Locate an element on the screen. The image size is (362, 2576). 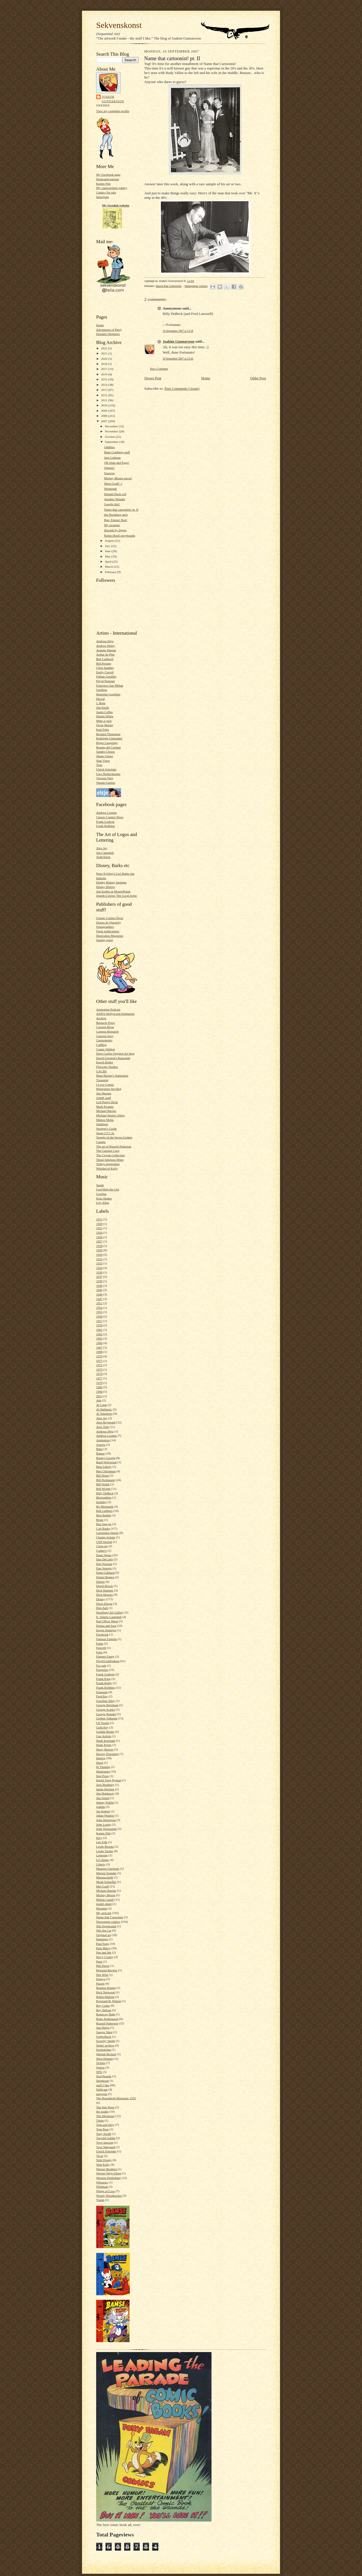
Mark Evanier is located at coordinates (105, 1106).